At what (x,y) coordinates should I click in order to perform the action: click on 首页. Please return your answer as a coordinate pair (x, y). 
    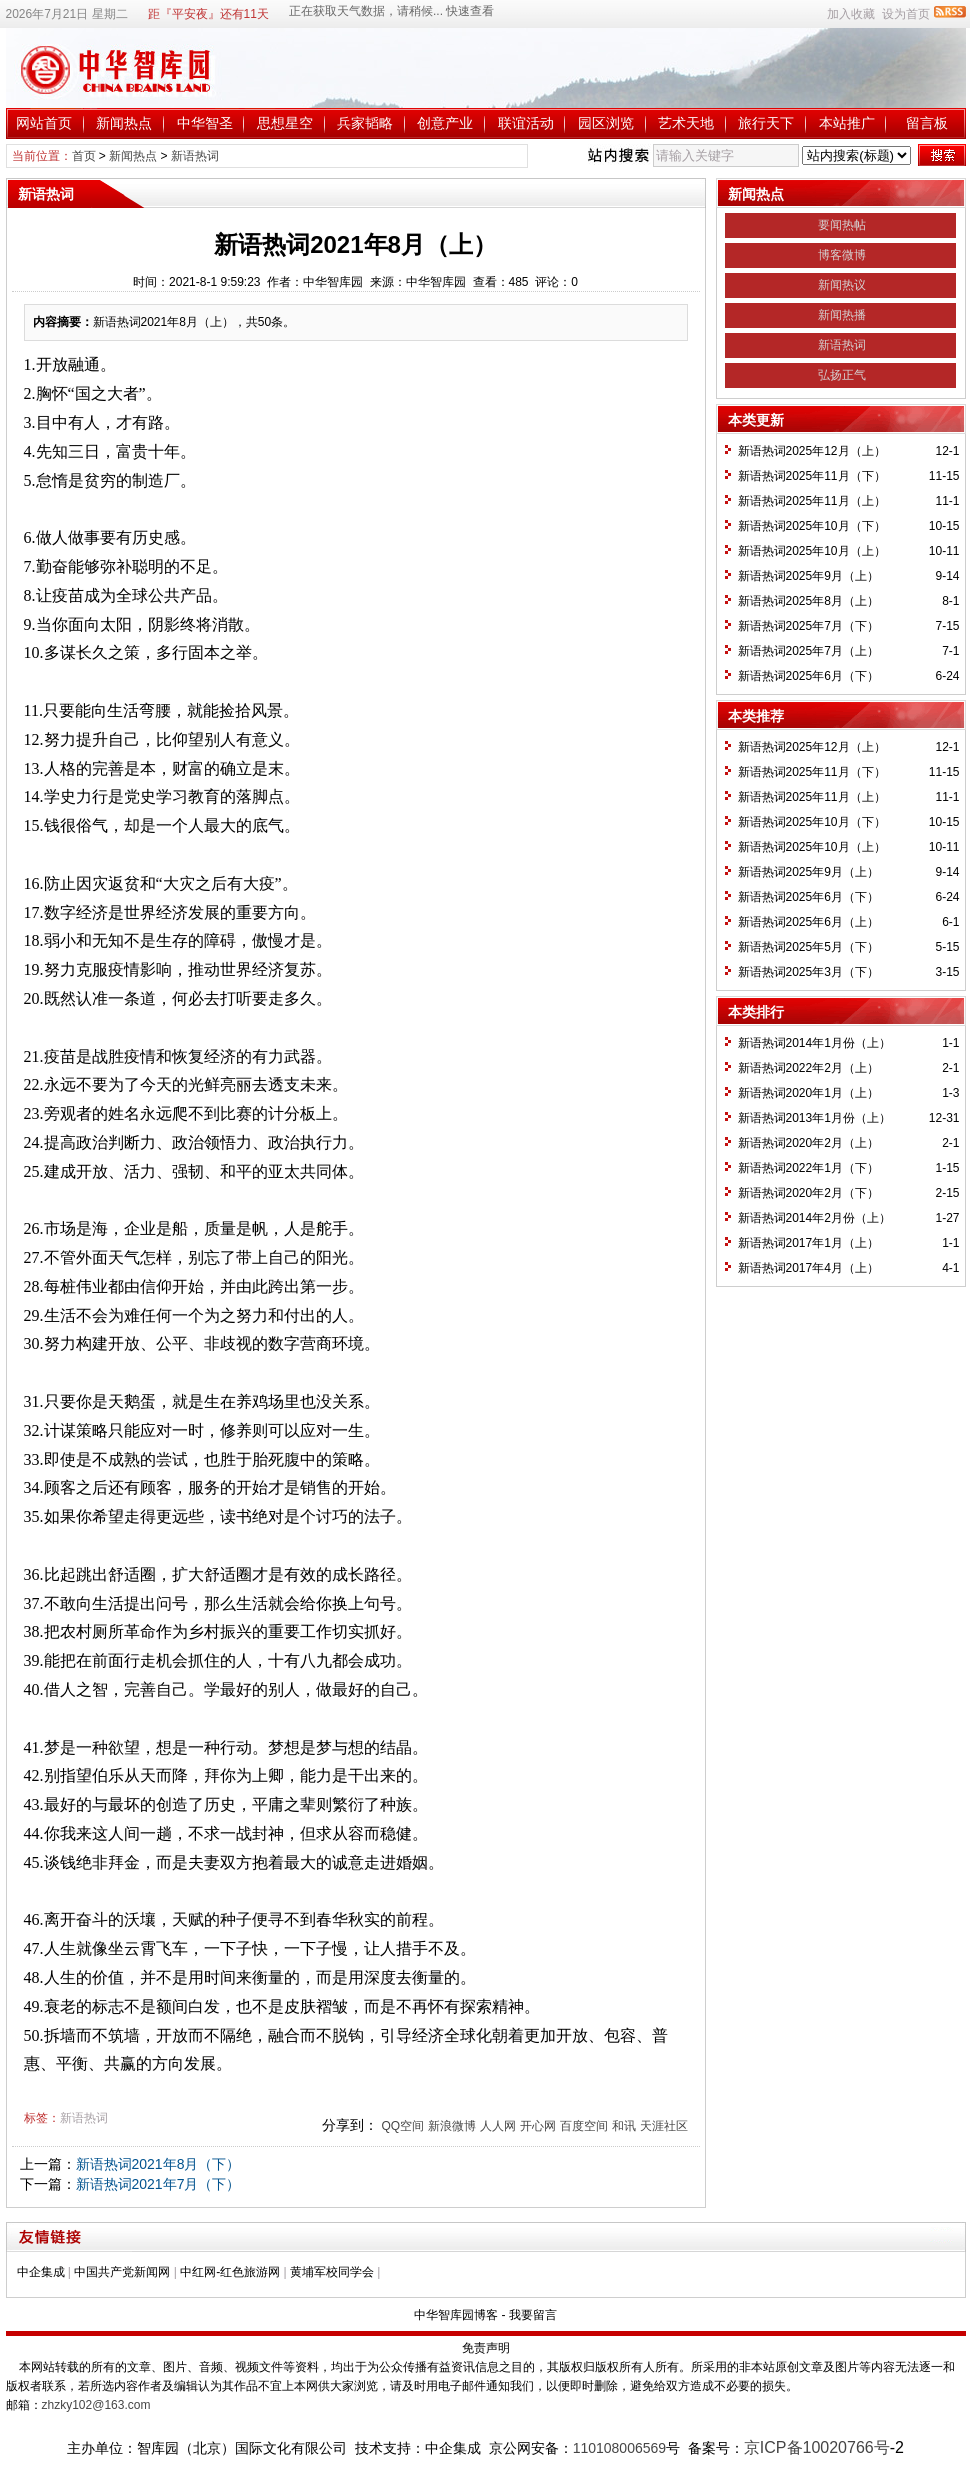
    Looking at the image, I should click on (84, 156).